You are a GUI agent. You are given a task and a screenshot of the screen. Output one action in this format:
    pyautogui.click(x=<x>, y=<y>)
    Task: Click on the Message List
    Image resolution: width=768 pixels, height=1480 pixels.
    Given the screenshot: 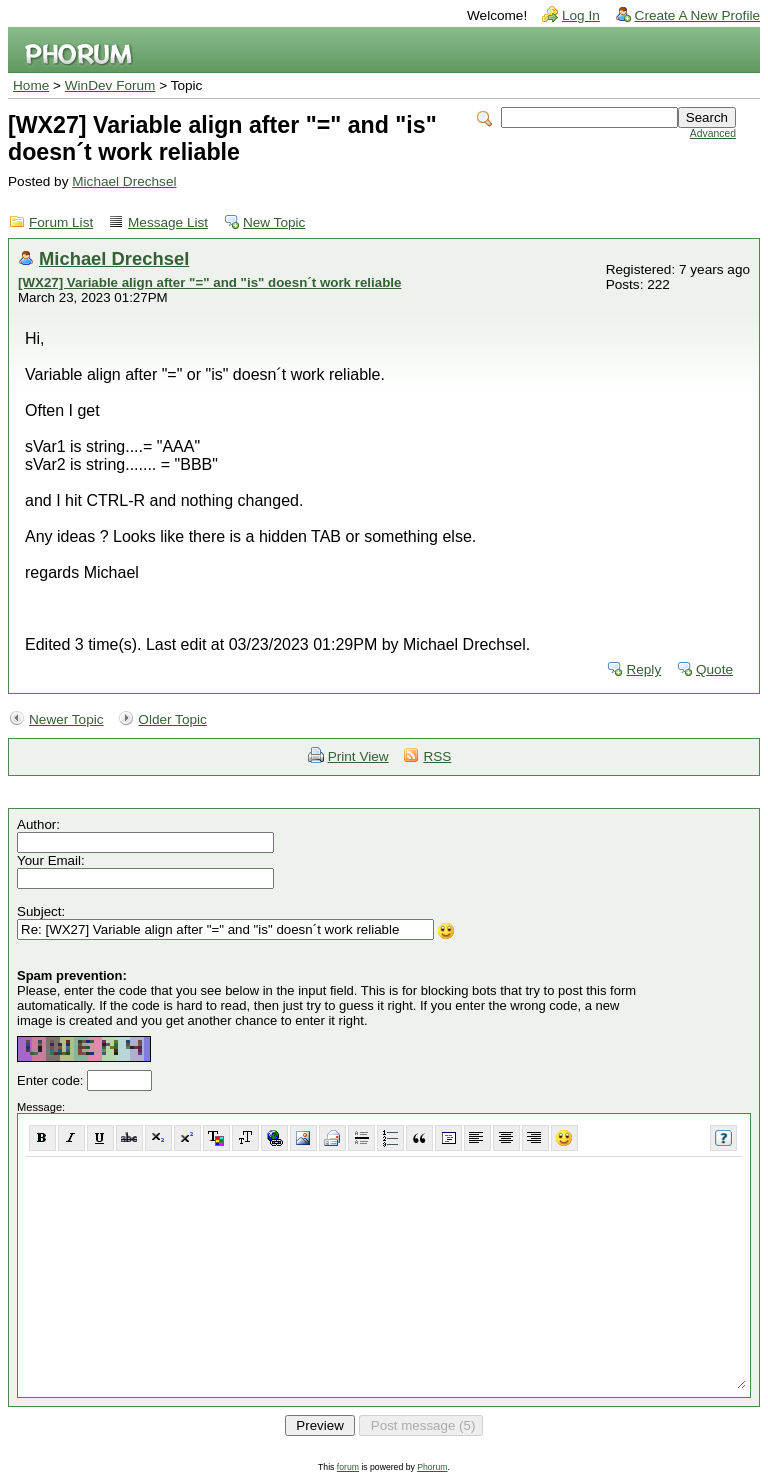 What is the action you would take?
    pyautogui.click(x=168, y=222)
    